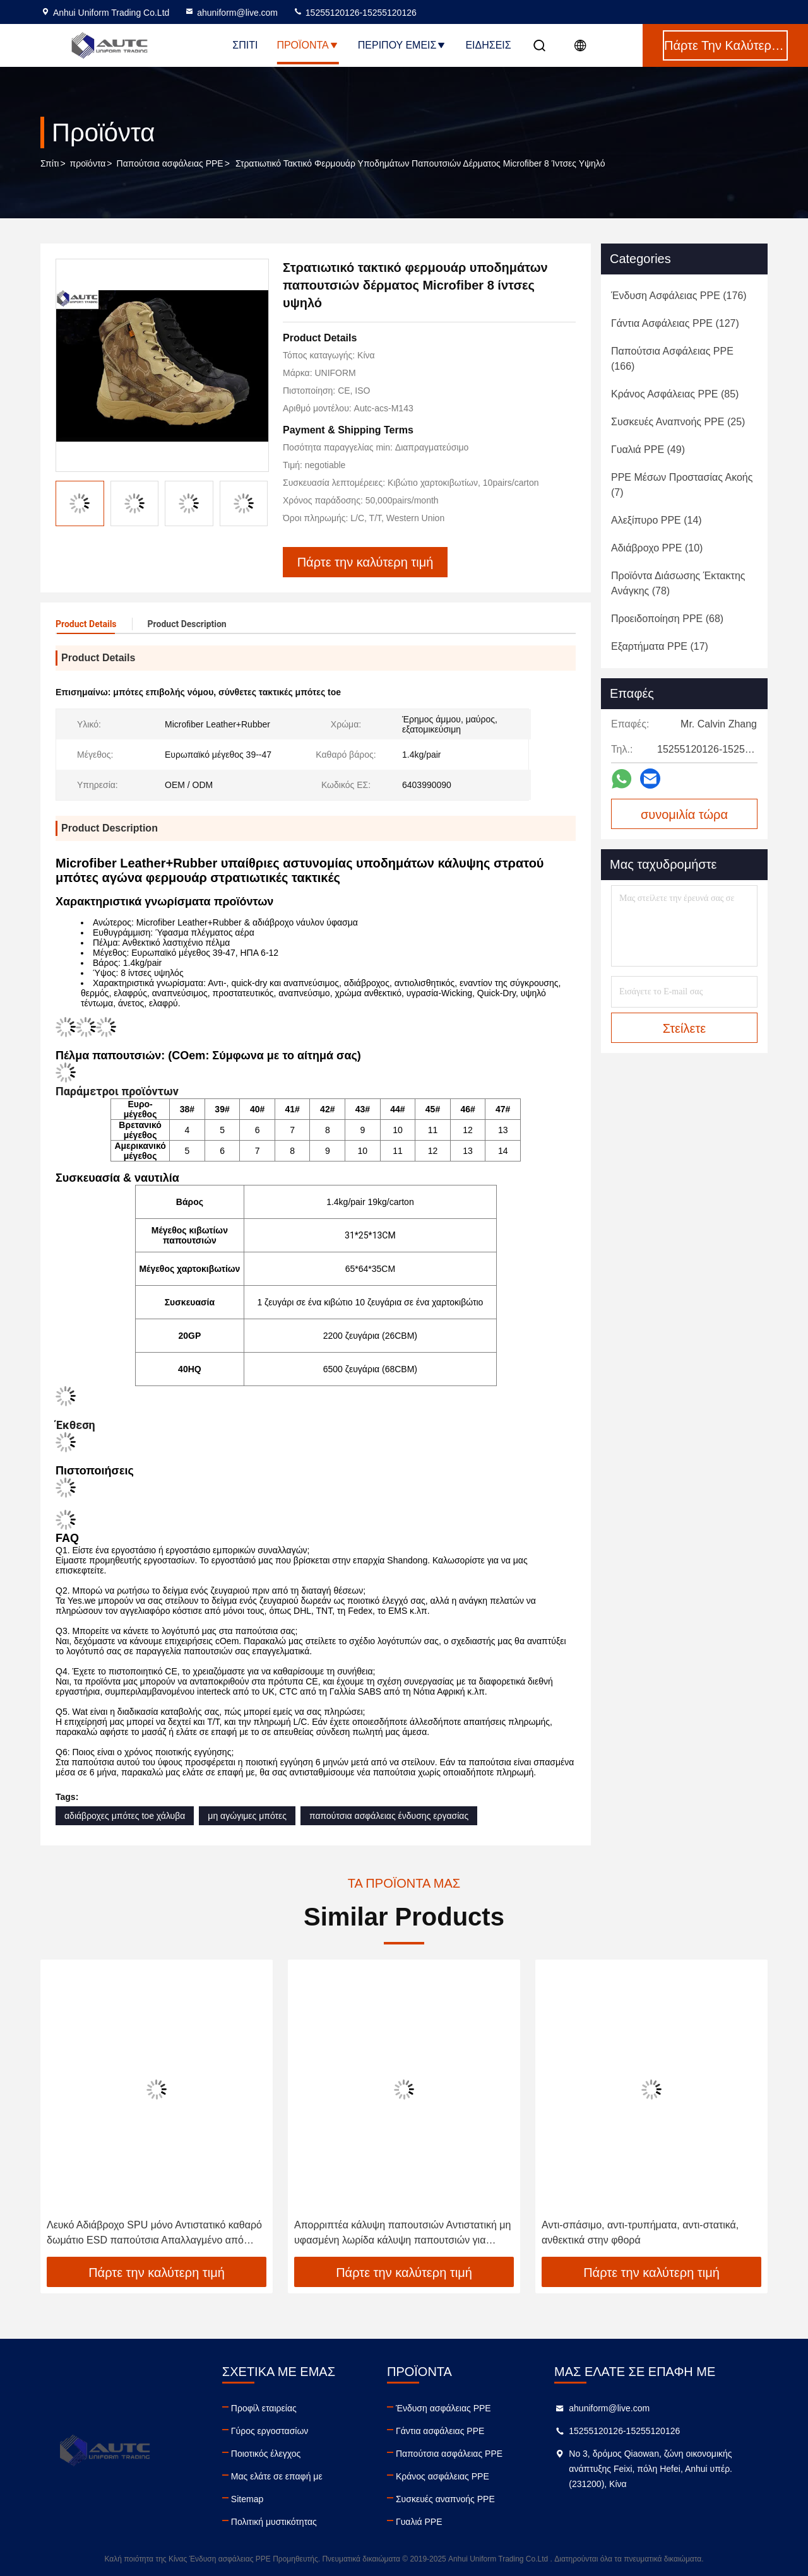 This screenshot has width=808, height=2576. What do you see at coordinates (88, 163) in the screenshot?
I see `προϊόντα` at bounding box center [88, 163].